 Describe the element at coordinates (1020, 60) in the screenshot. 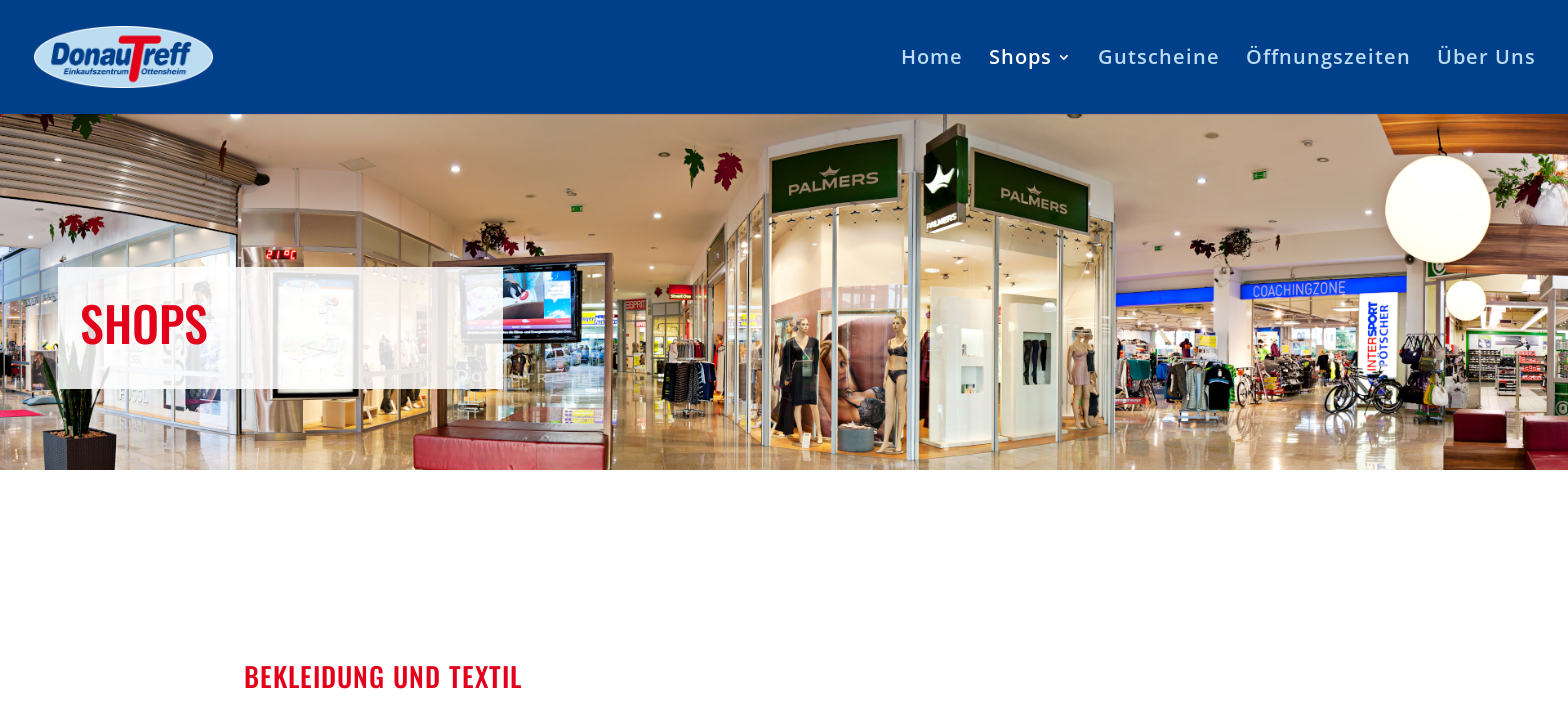

I see `Shops` at that location.